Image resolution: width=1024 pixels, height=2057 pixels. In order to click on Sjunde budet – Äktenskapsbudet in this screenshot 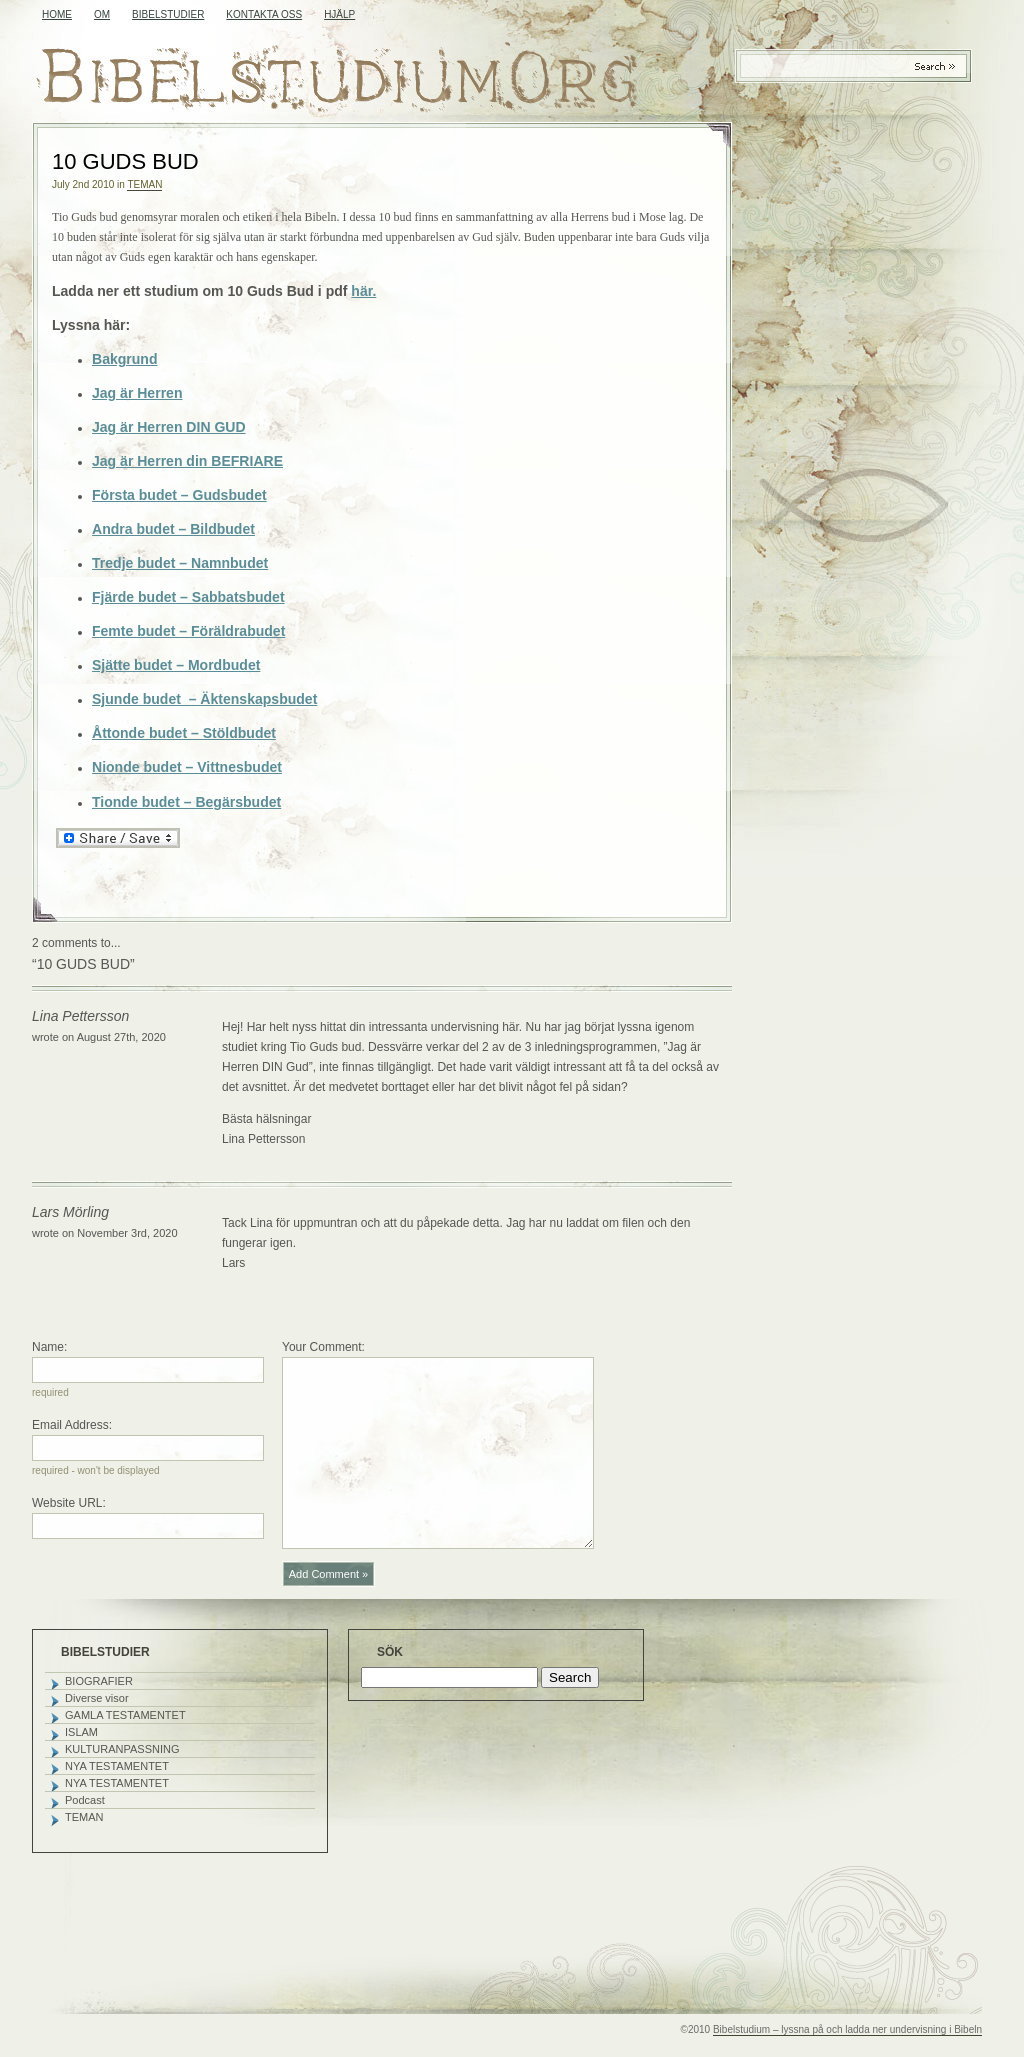, I will do `click(204, 699)`.